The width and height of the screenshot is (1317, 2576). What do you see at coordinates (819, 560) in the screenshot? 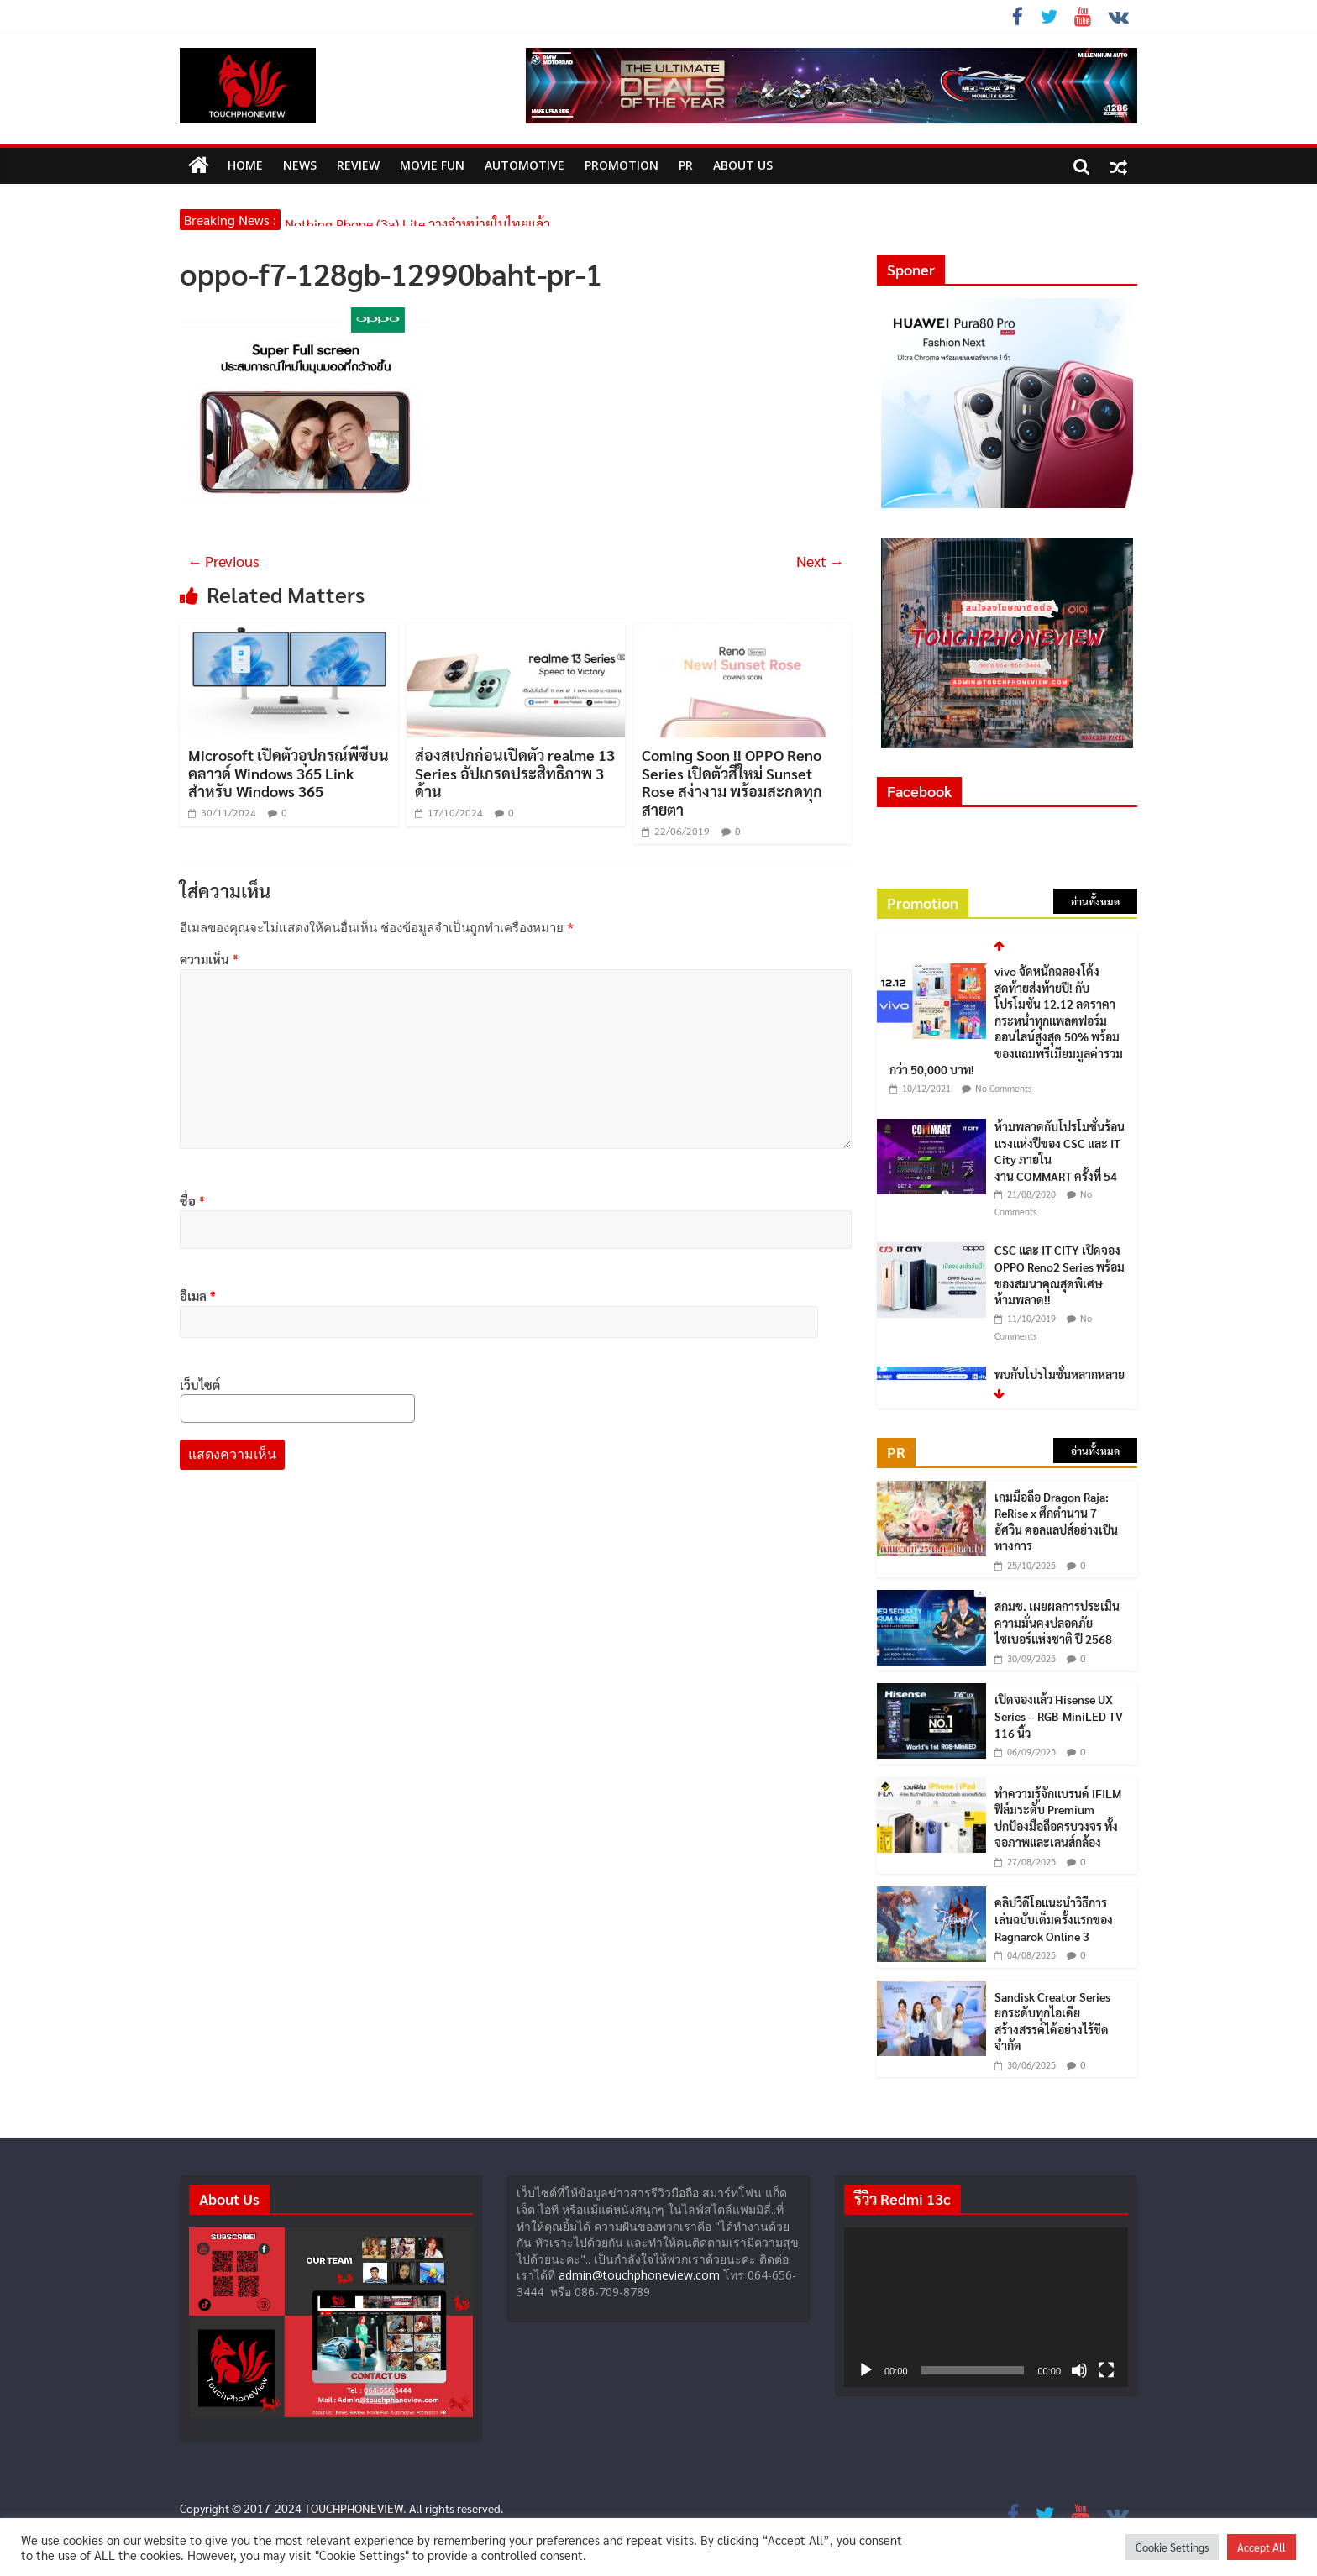
I see `Next →` at bounding box center [819, 560].